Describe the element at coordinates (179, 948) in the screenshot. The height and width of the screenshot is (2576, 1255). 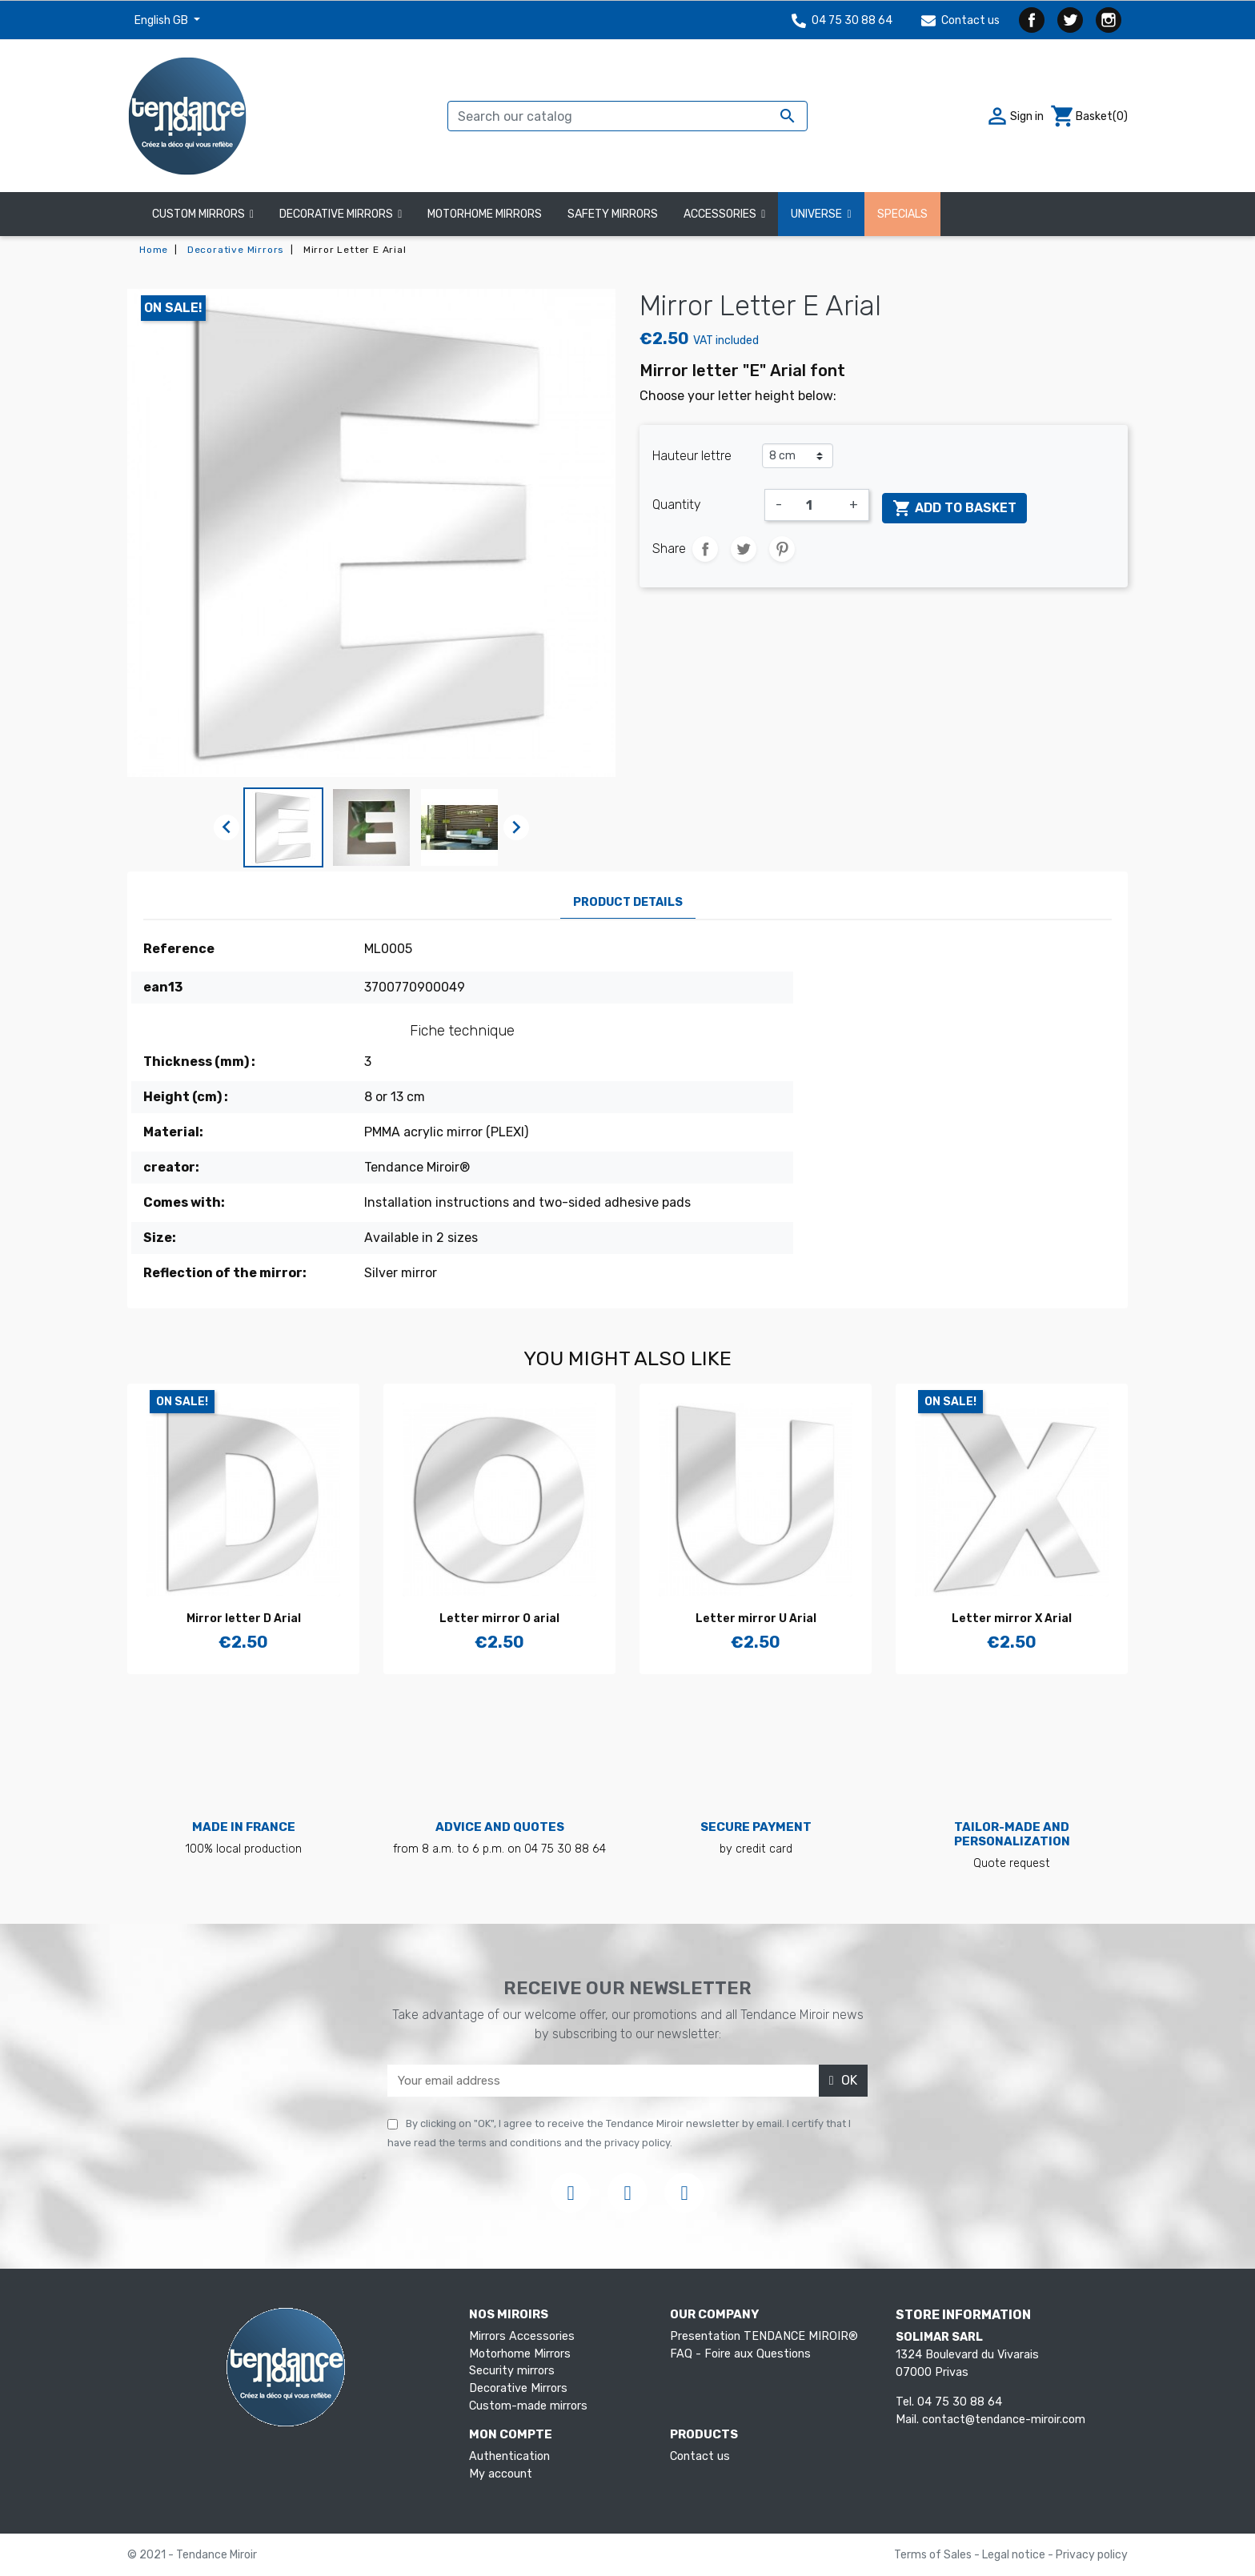
I see `Reference` at that location.